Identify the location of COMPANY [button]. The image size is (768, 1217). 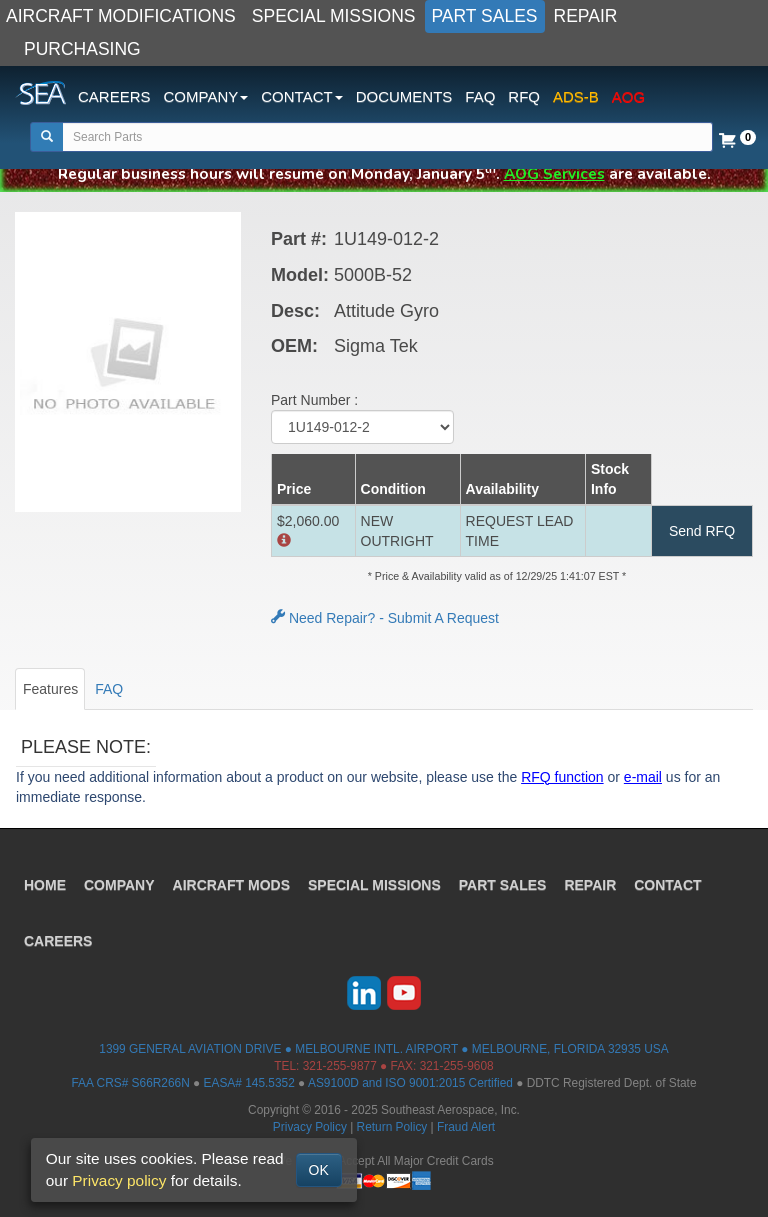
(206, 96).